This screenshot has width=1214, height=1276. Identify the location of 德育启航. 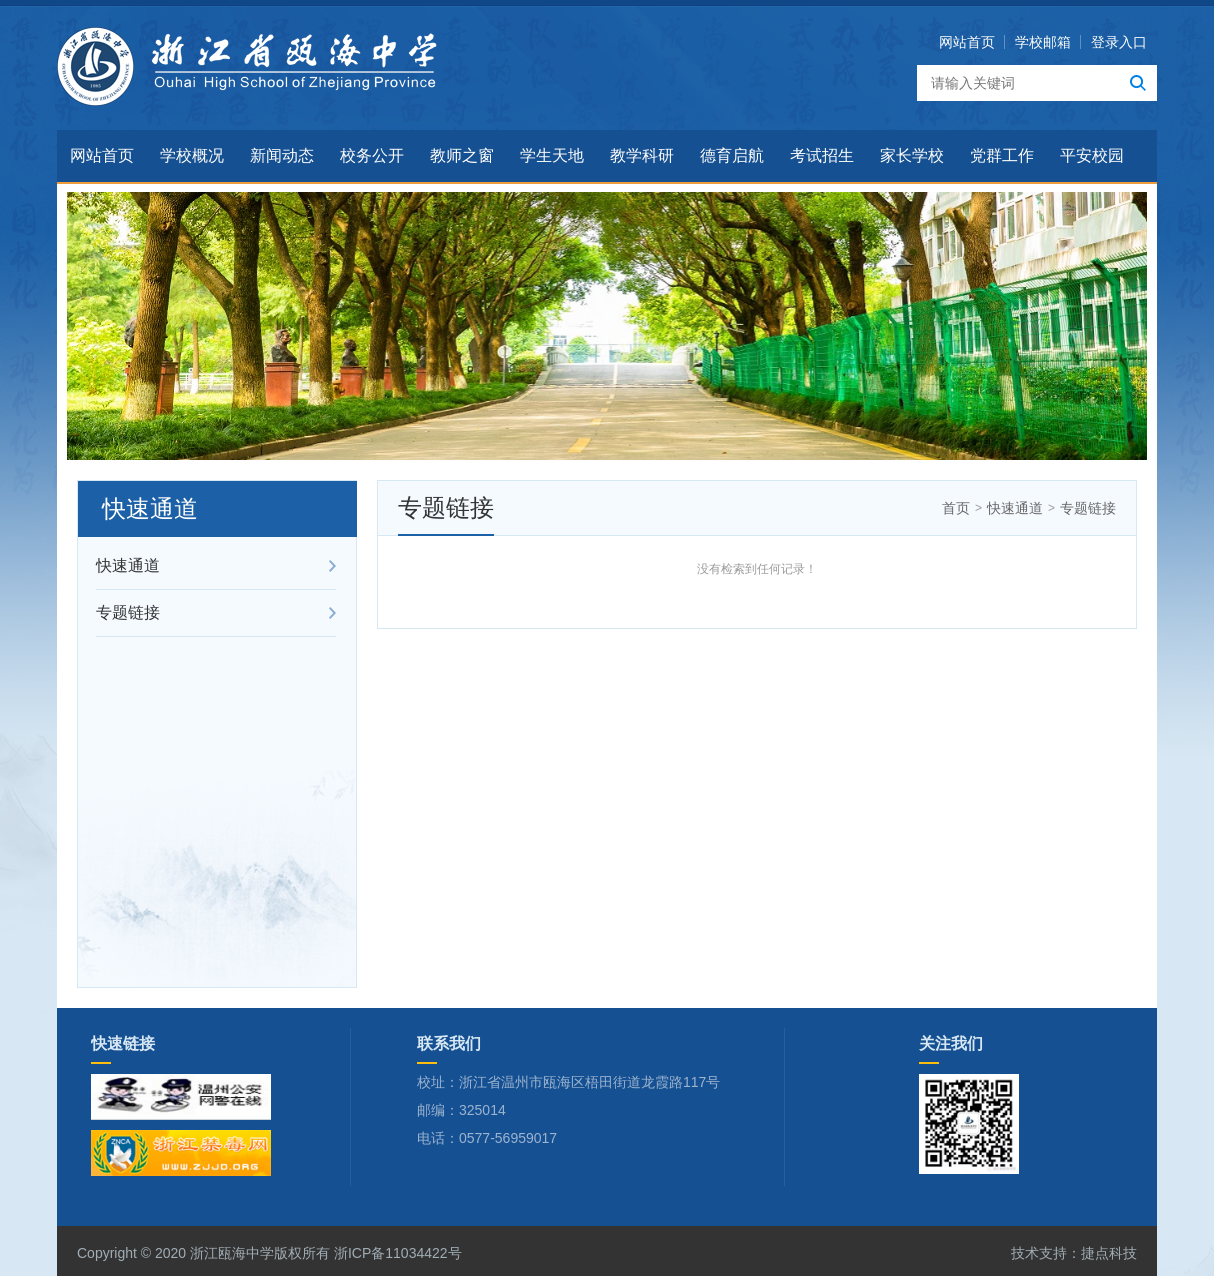
(732, 155).